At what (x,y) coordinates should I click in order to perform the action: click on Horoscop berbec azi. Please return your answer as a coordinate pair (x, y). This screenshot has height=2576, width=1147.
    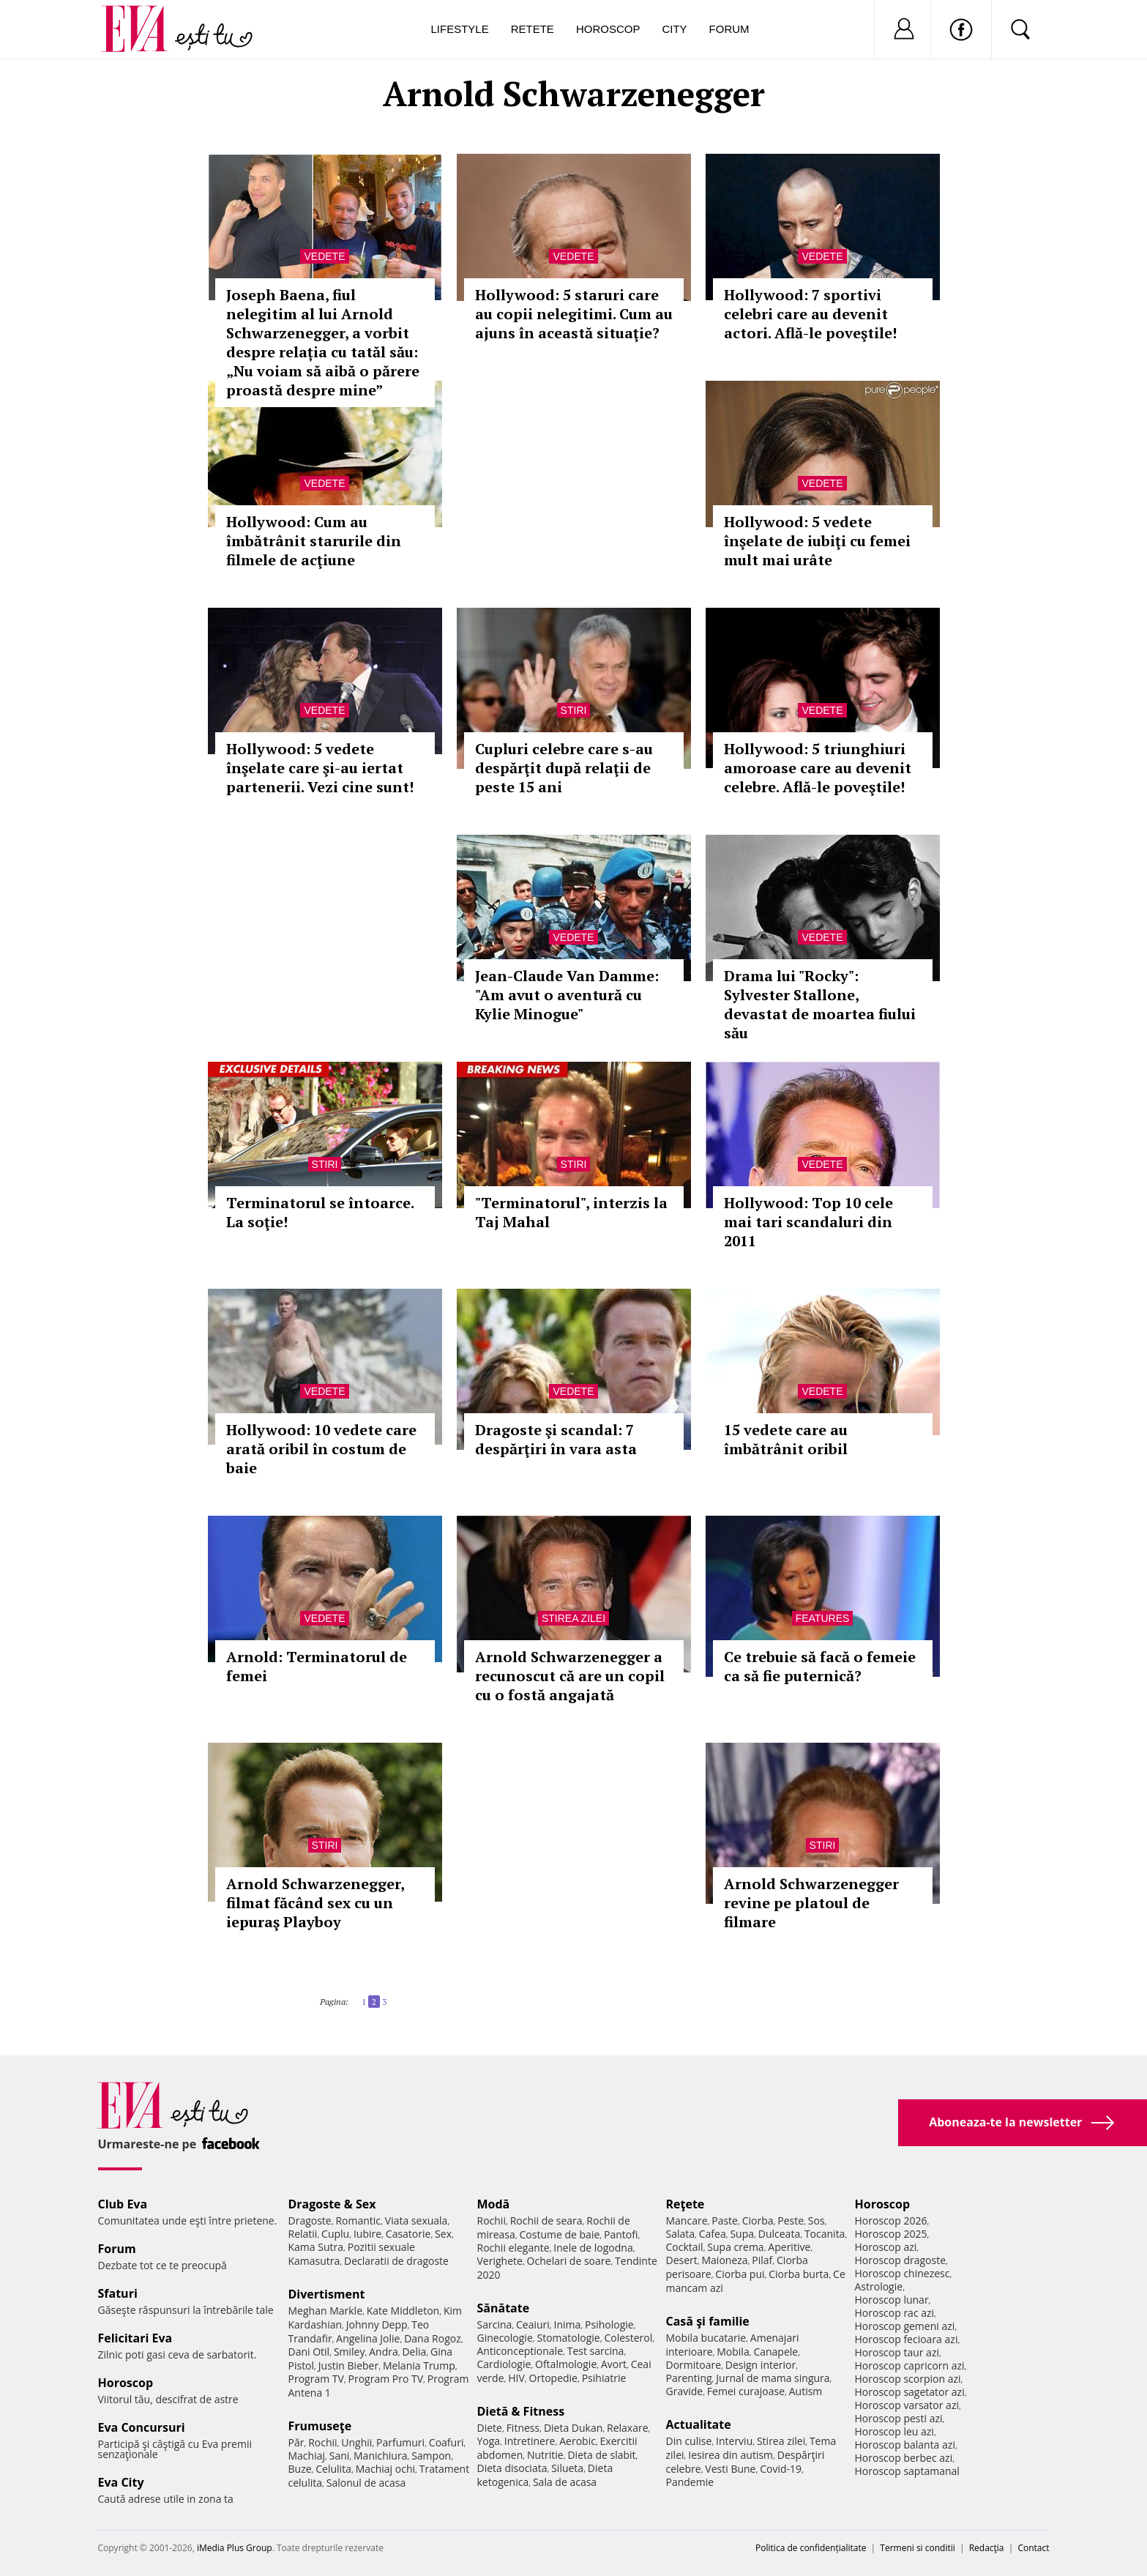
    Looking at the image, I should click on (904, 2458).